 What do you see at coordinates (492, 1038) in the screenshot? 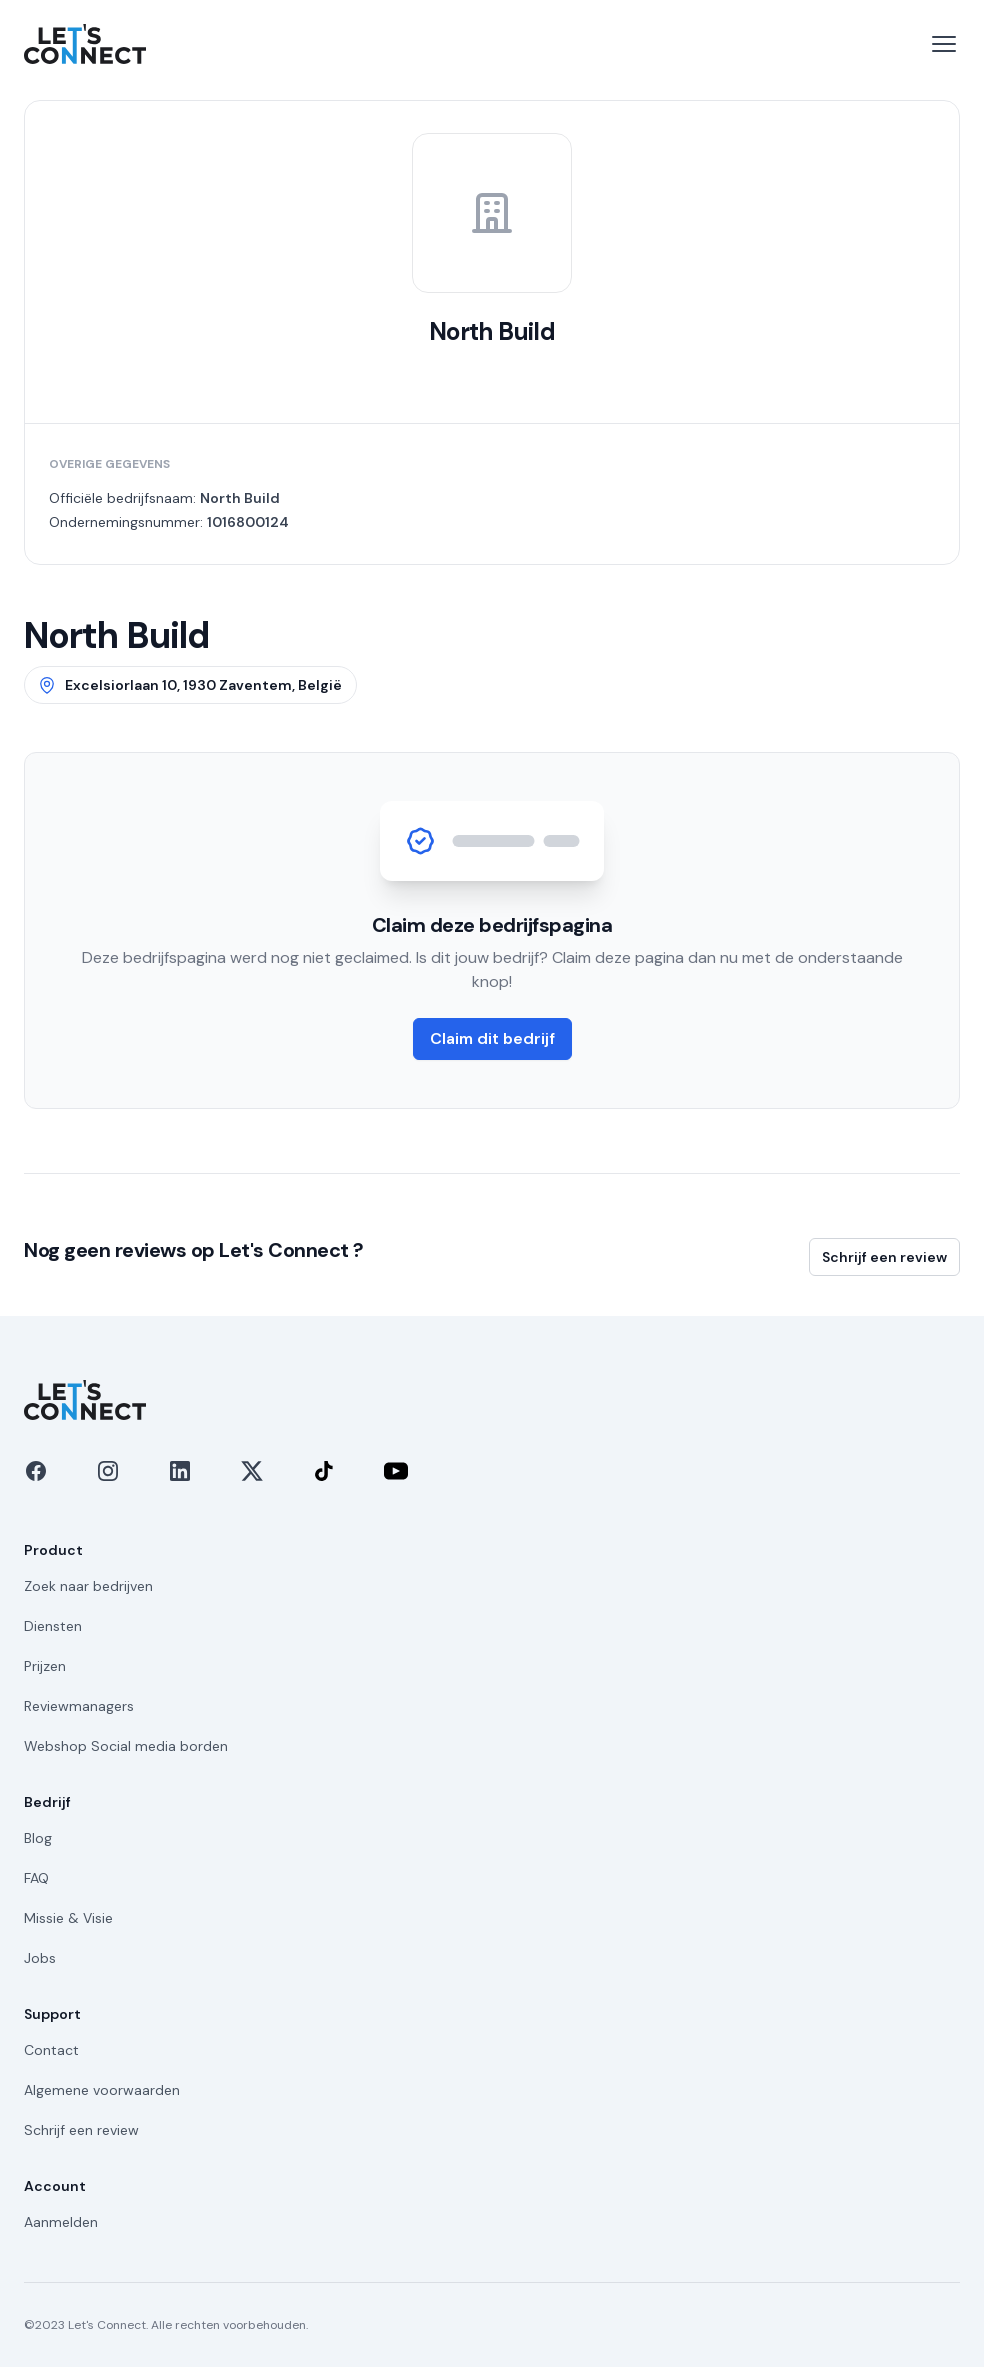
I see `Claim dit bedrijf` at bounding box center [492, 1038].